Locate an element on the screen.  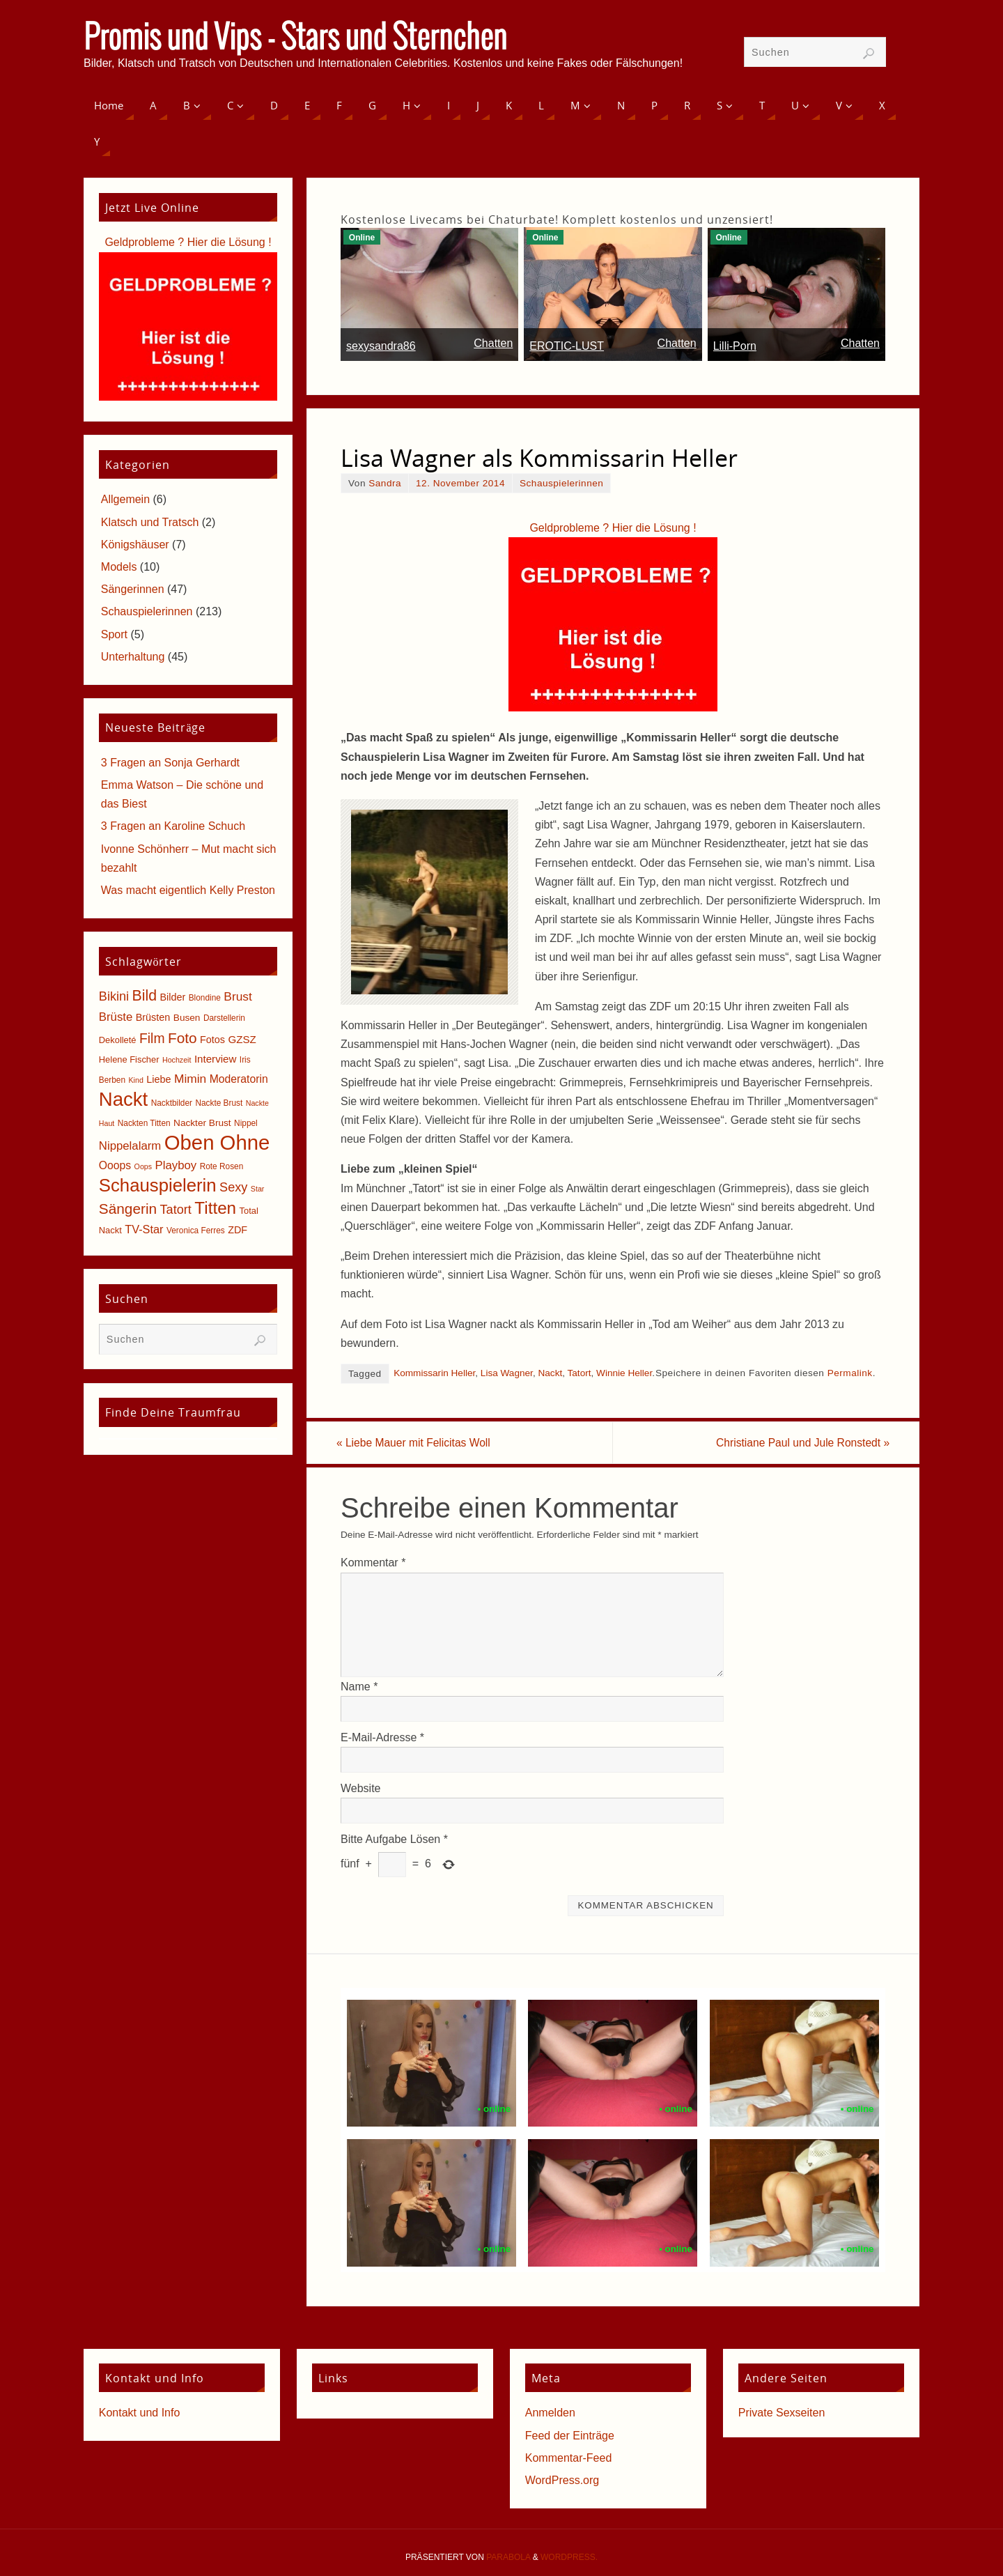
Oben Ohne [Oben Ohne (88 Einträge)] is located at coordinates (217, 1142).